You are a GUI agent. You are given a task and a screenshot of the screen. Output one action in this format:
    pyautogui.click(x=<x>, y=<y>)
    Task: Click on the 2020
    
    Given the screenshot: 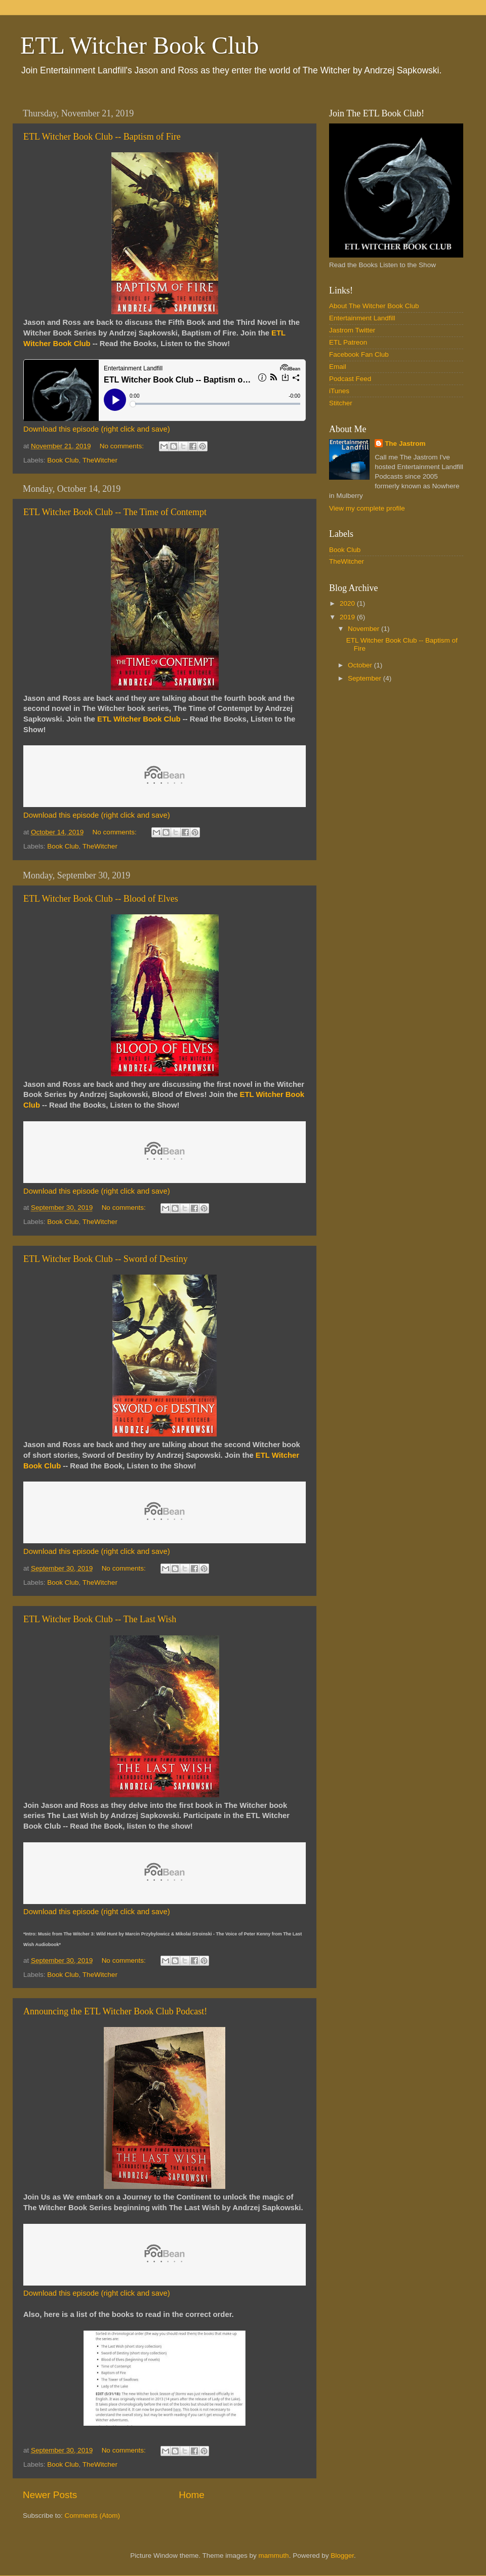 What is the action you would take?
    pyautogui.click(x=348, y=603)
    